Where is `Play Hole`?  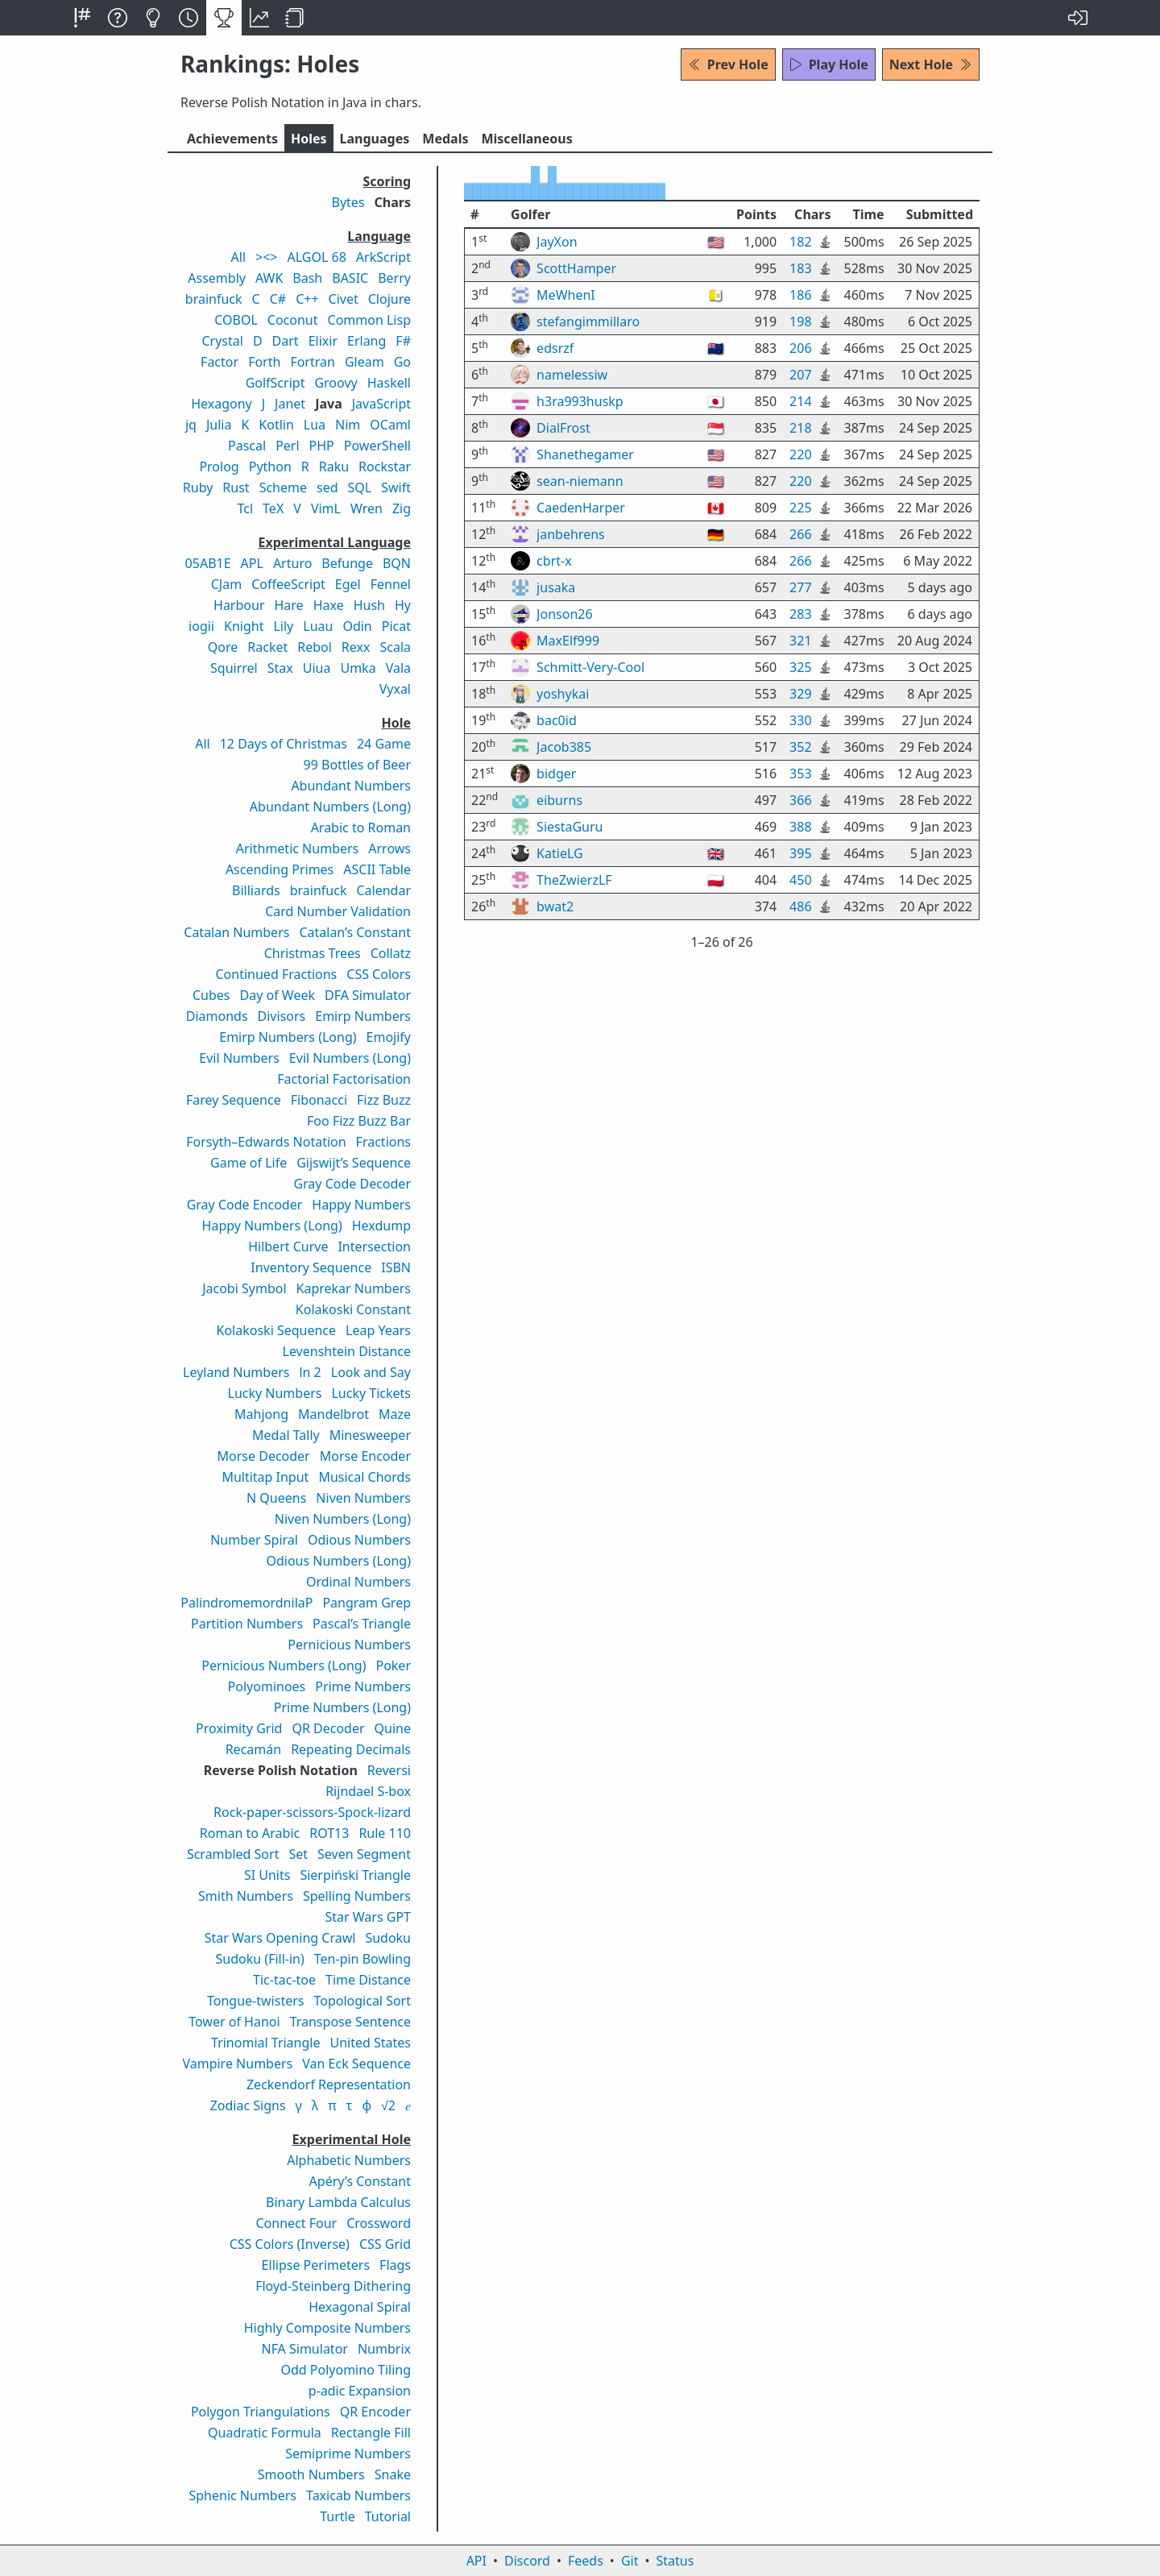
Play Hole is located at coordinates (828, 64).